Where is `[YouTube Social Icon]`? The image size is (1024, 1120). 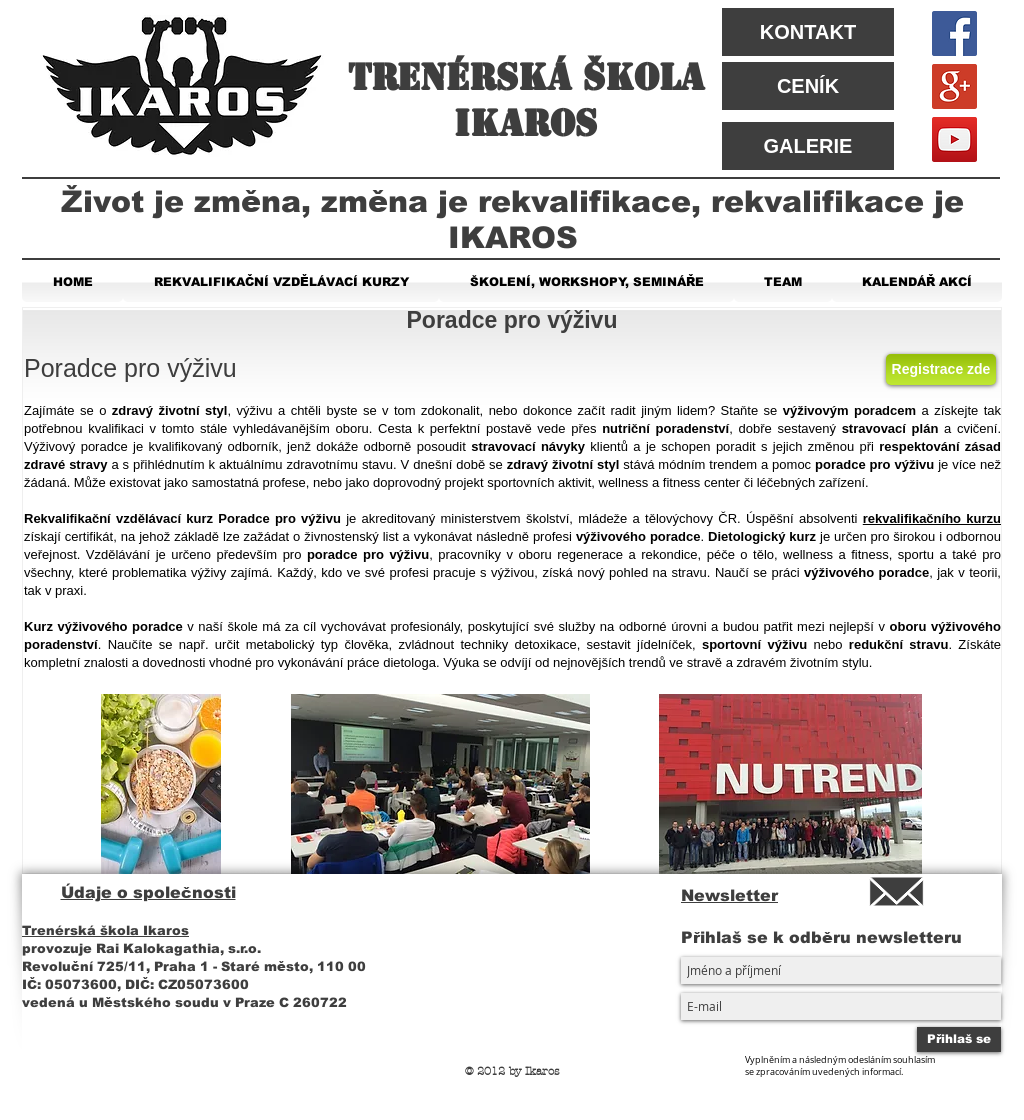
[YouTube Social Icon] is located at coordinates (954, 139).